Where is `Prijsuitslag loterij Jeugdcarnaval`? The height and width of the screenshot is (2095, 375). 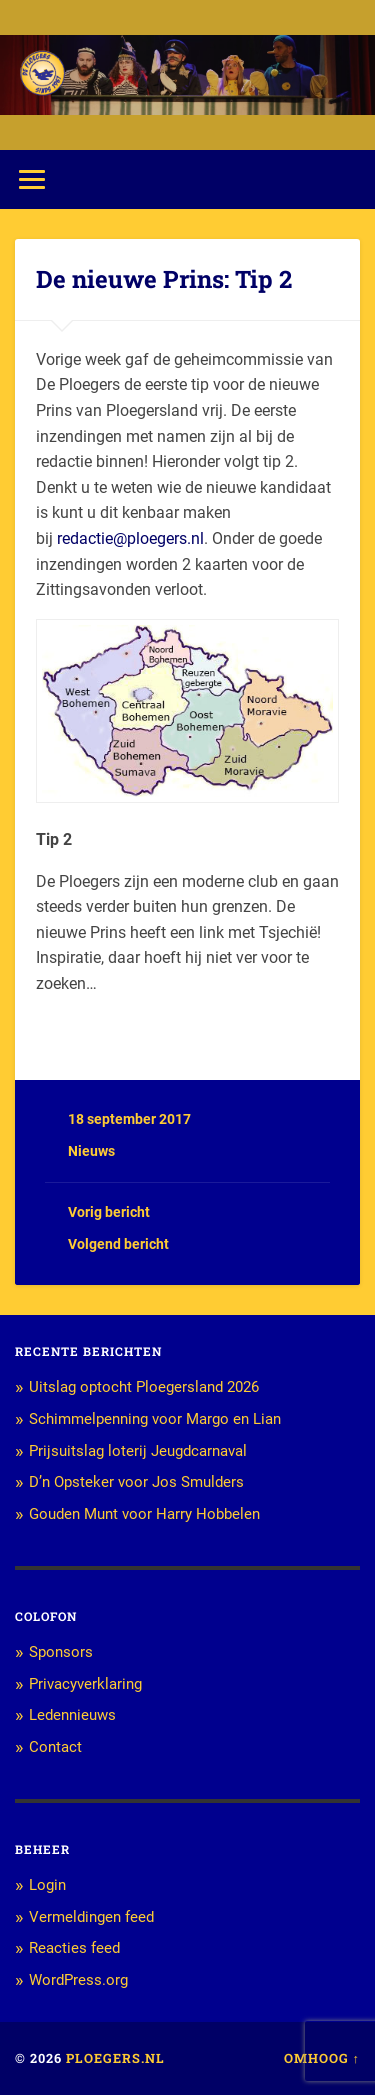 Prijsuitslag loterij Jeugdcarnaval is located at coordinates (138, 1451).